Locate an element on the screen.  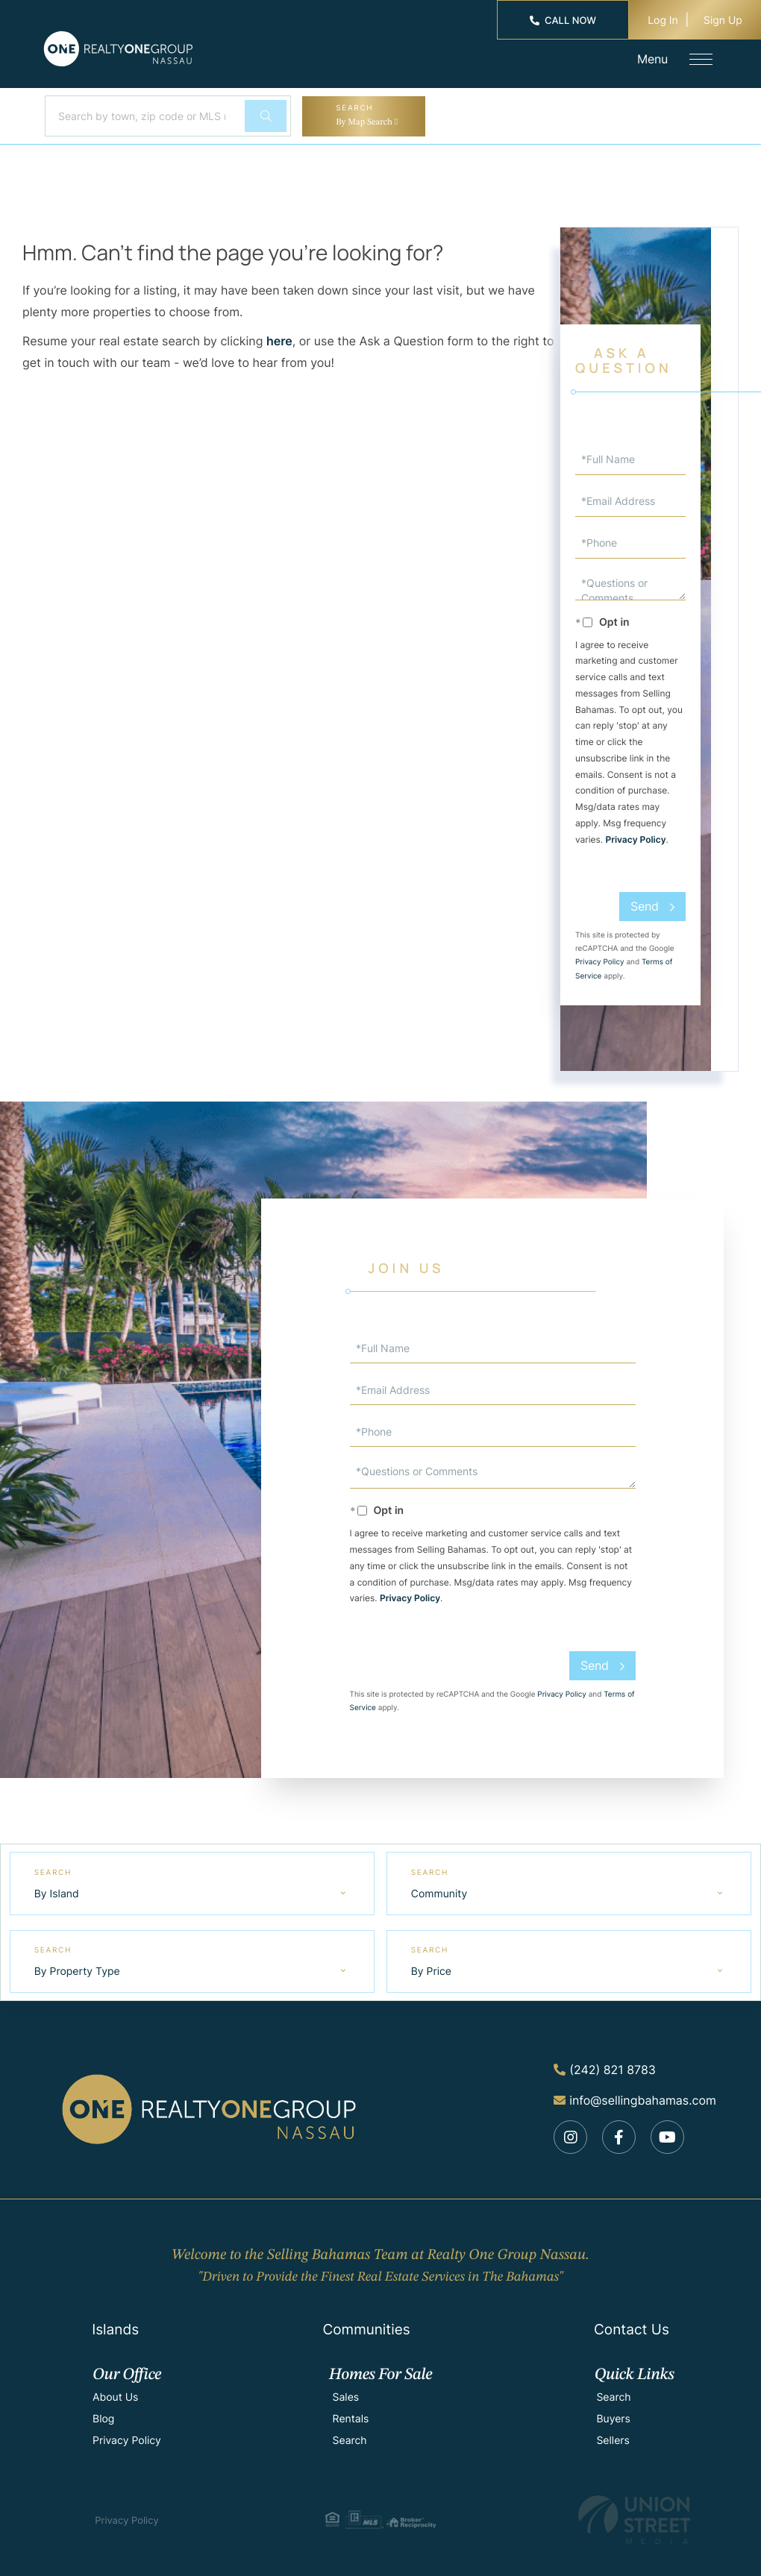
Buyers [menuitem] is located at coordinates (613, 2413).